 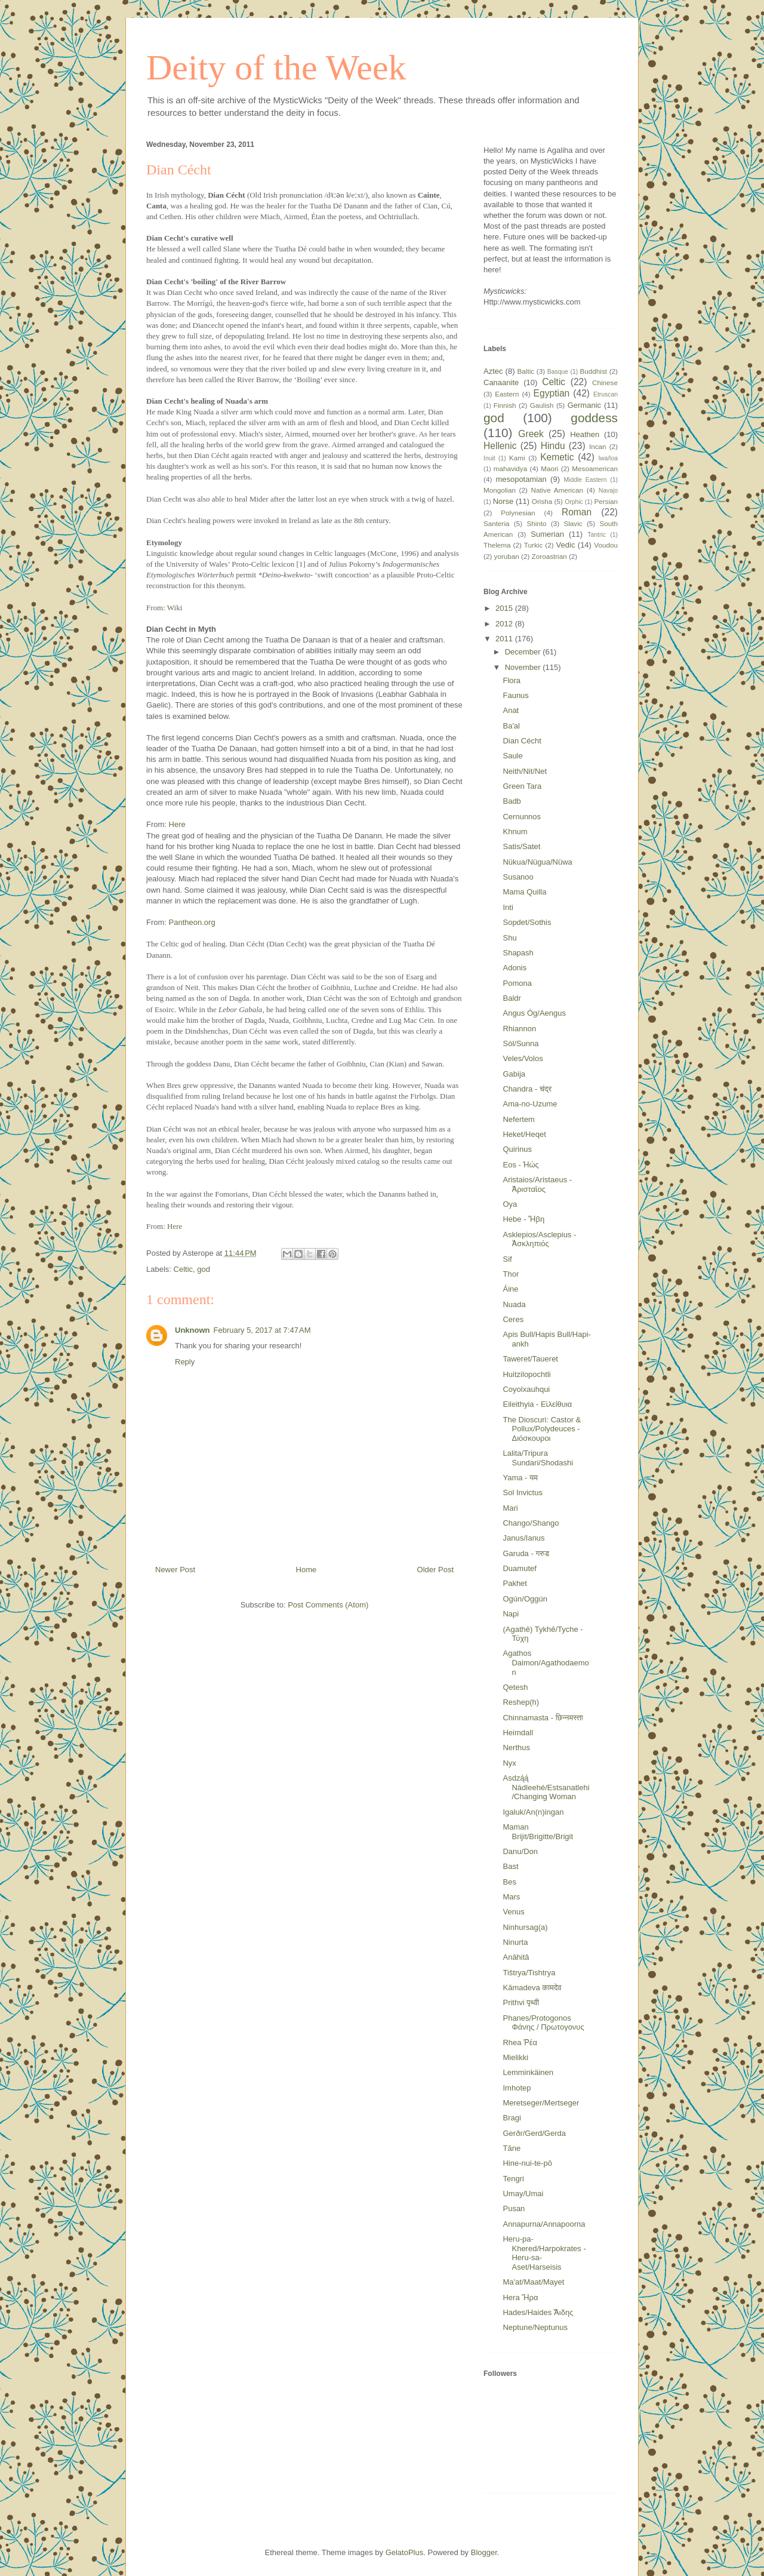 What do you see at coordinates (489, 458) in the screenshot?
I see `Inuit` at bounding box center [489, 458].